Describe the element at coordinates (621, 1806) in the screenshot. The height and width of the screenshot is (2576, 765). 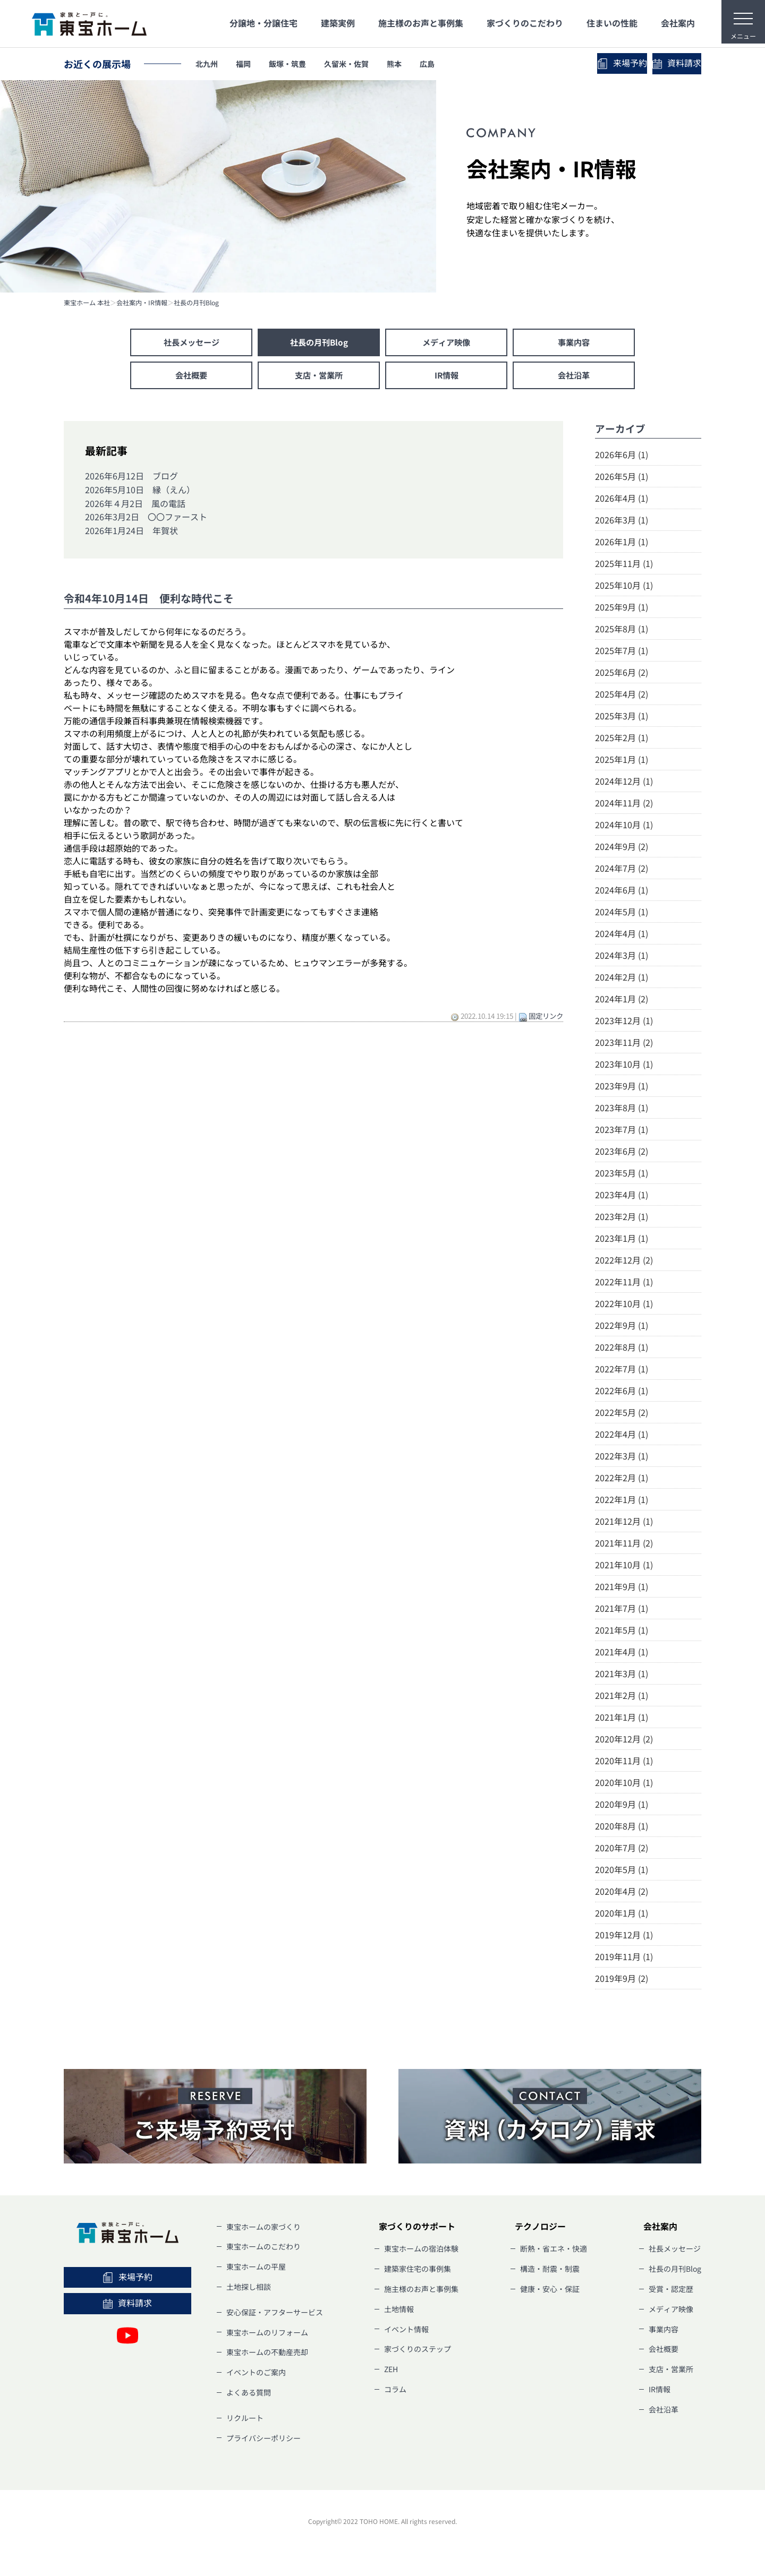
I see `2020年9月 (1)` at that location.